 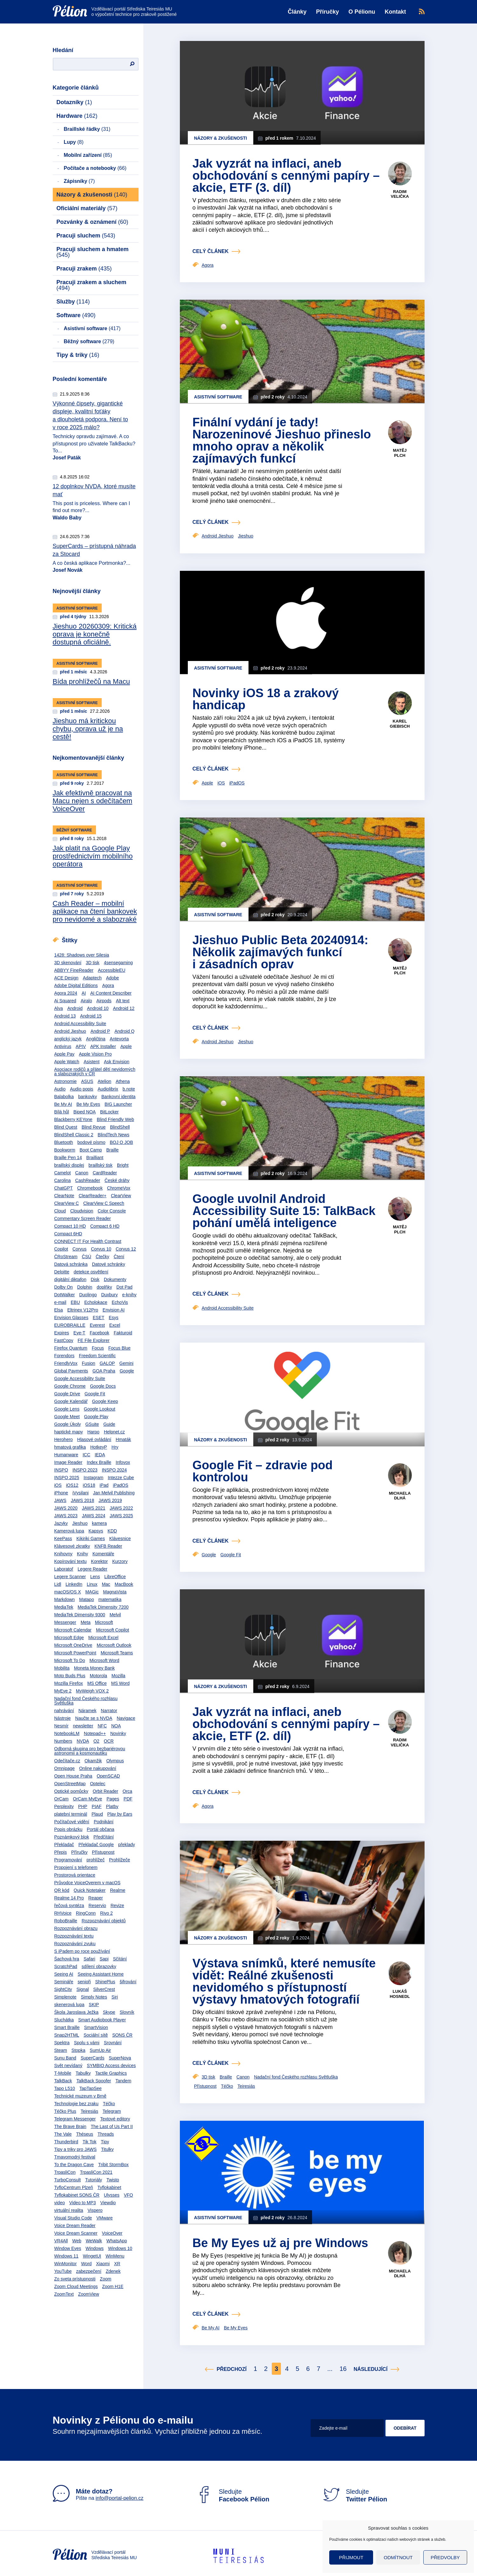 What do you see at coordinates (68, 2210) in the screenshot?
I see `virtuální realita` at bounding box center [68, 2210].